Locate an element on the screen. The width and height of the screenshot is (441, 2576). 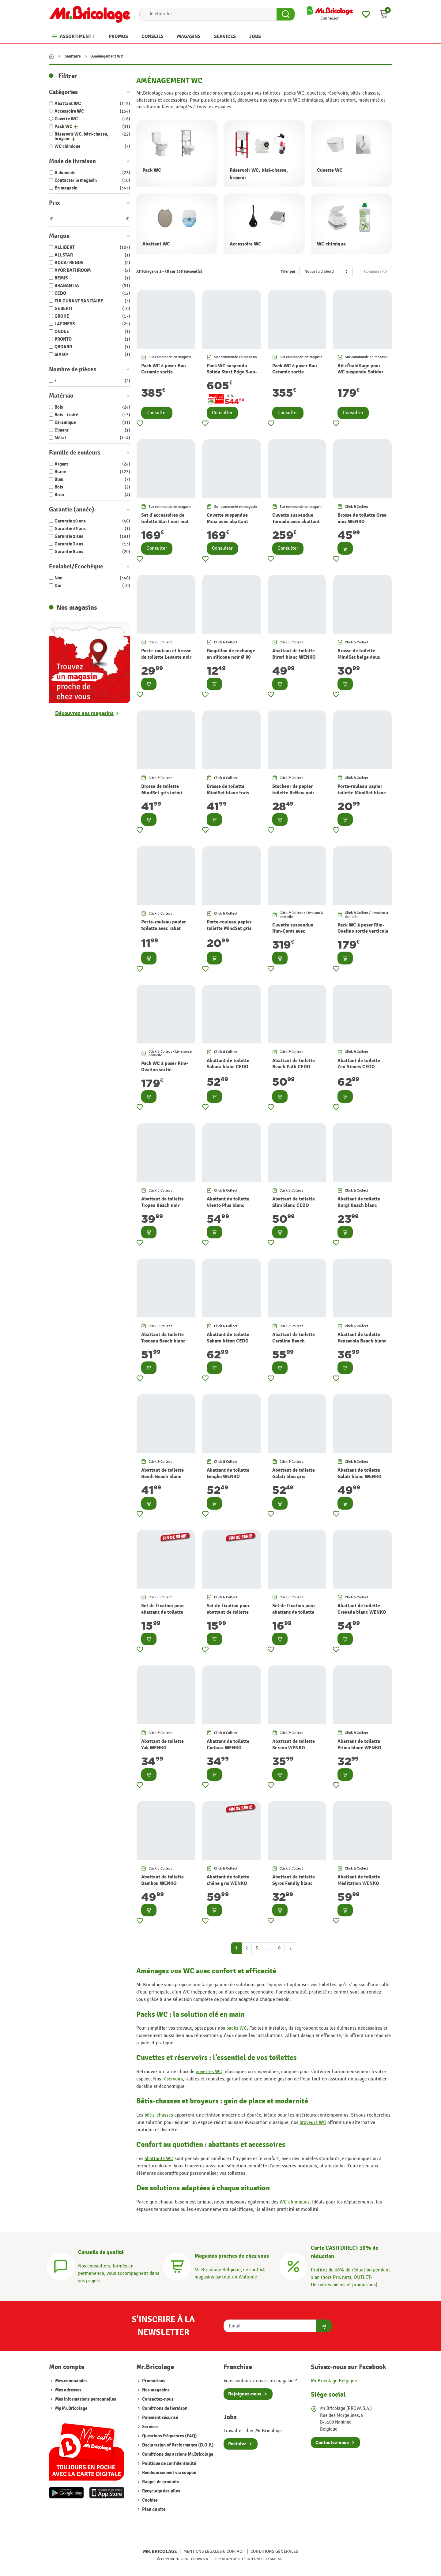
broyeurs WC is located at coordinates (313, 2122).